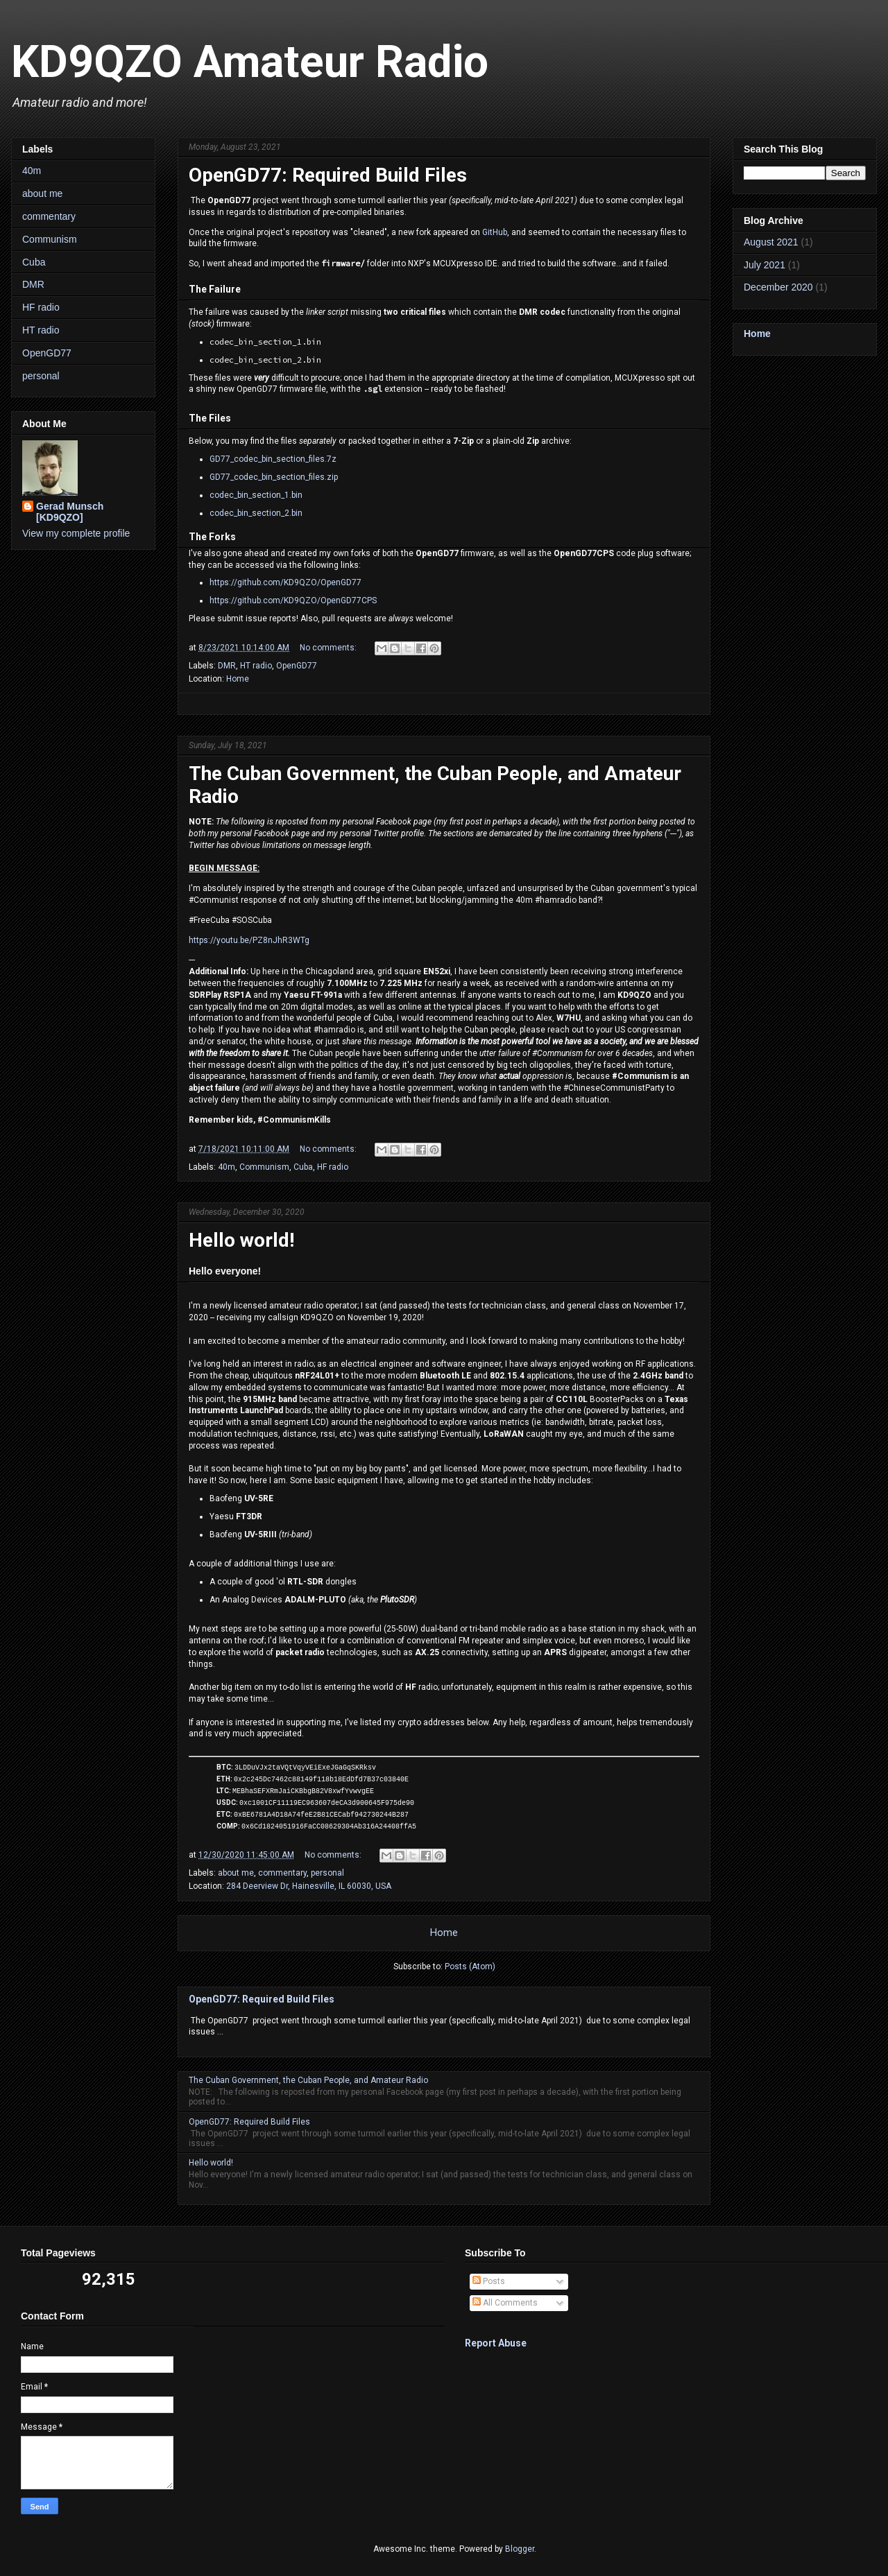 The width and height of the screenshot is (888, 2576). Describe the element at coordinates (256, 513) in the screenshot. I see `codec_bin_section_2.bin` at that location.